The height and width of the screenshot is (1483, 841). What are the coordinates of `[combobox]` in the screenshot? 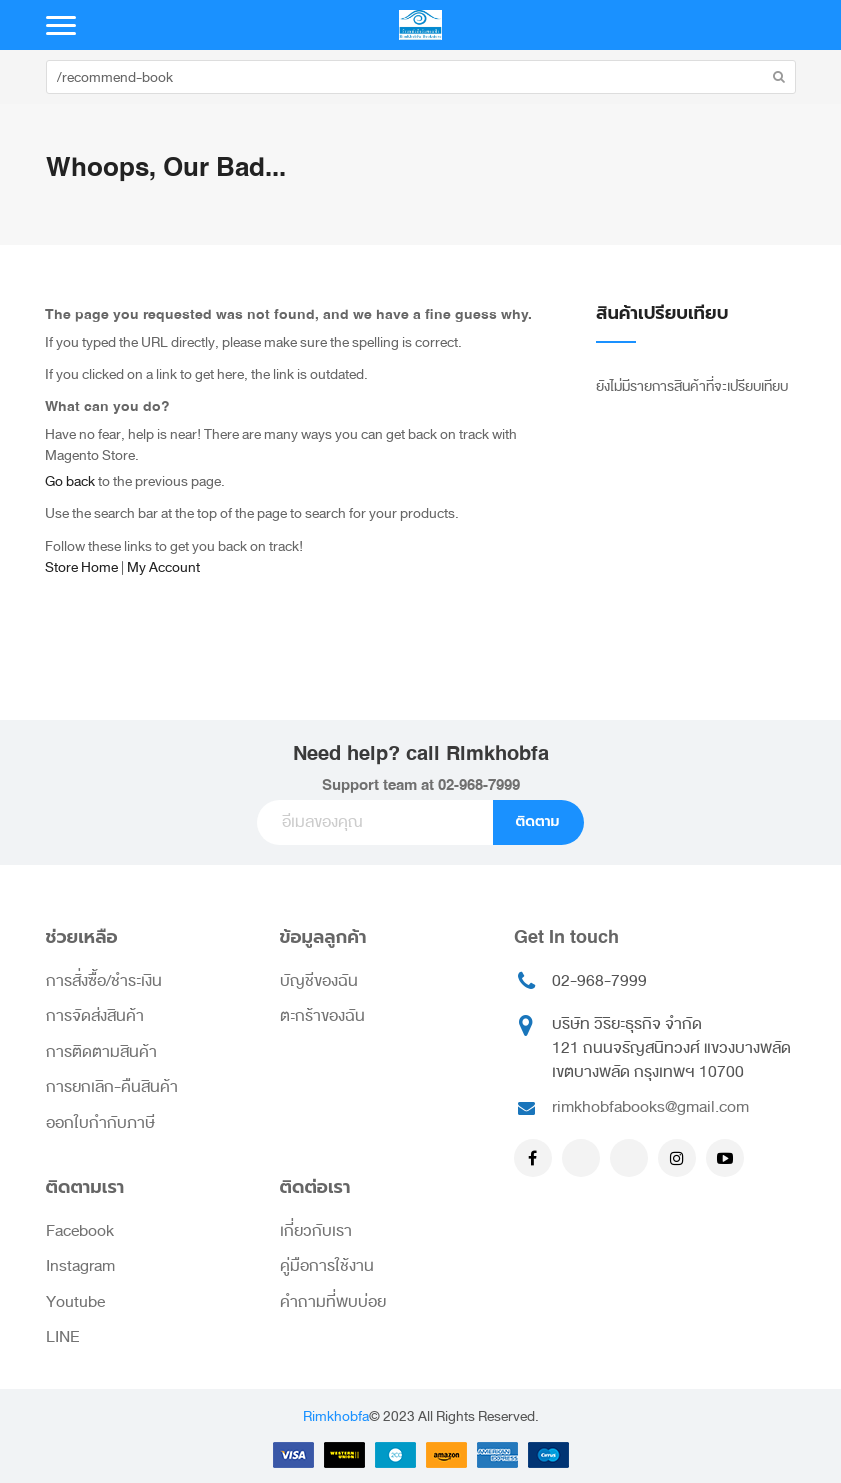 It's located at (421, 77).